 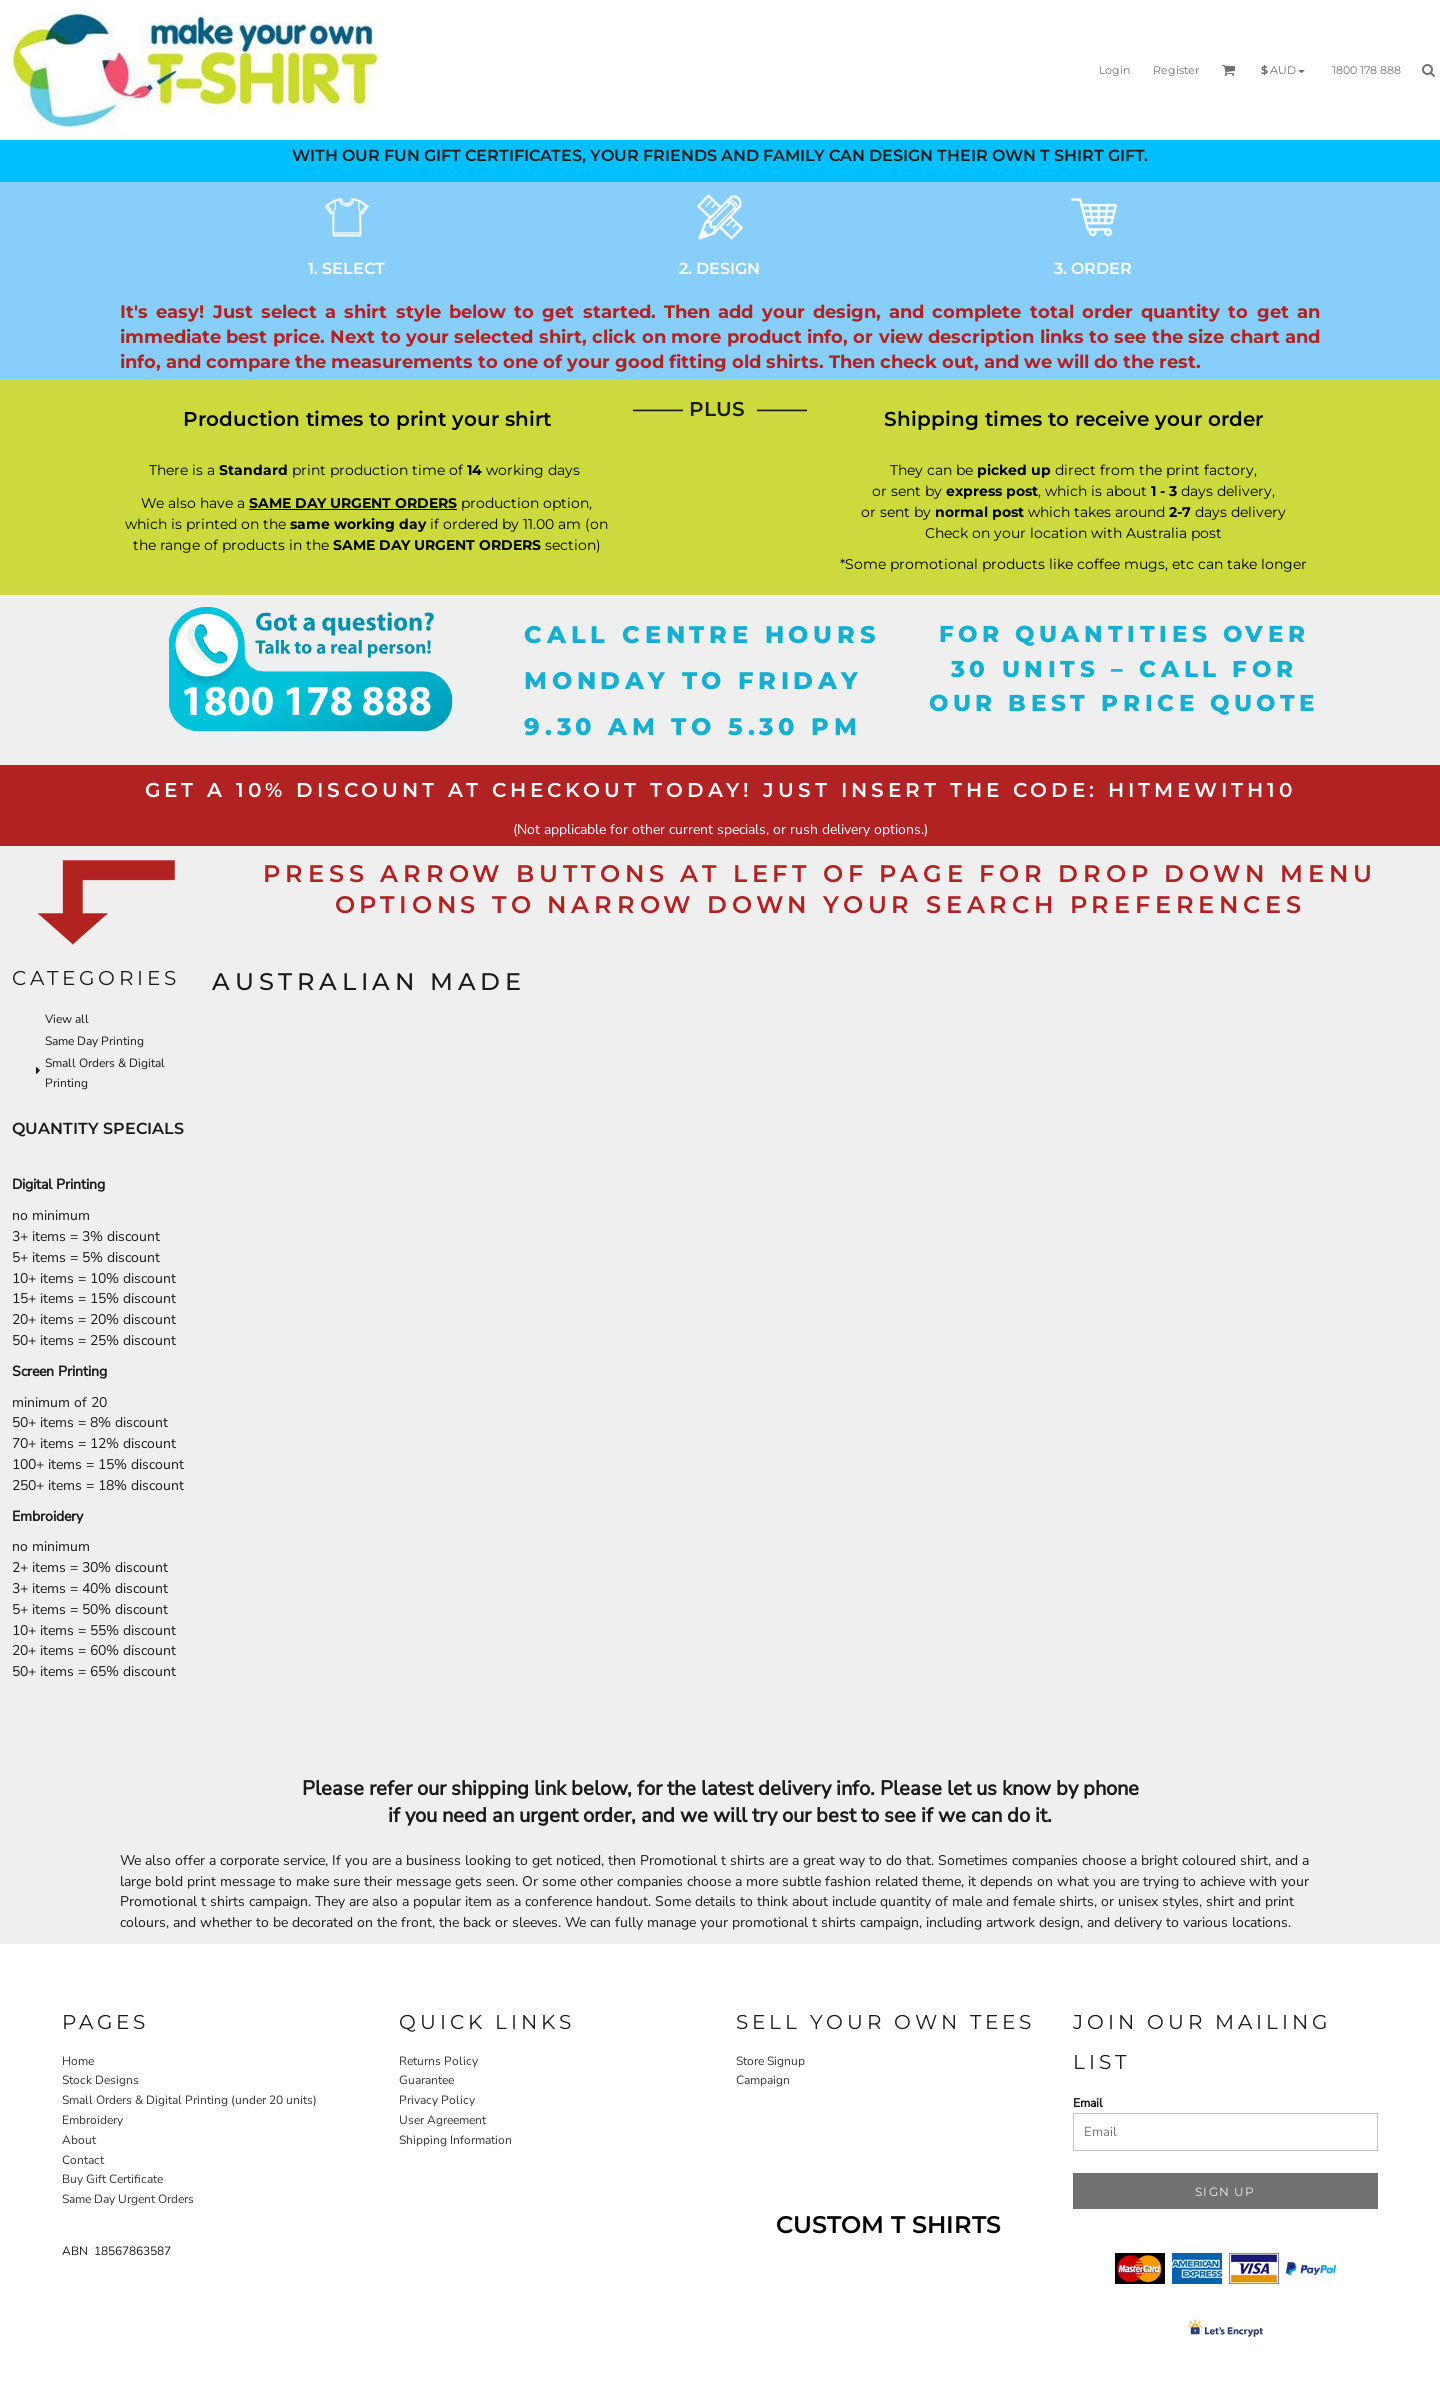 What do you see at coordinates (128, 2199) in the screenshot?
I see `Same Day Urgent Orders` at bounding box center [128, 2199].